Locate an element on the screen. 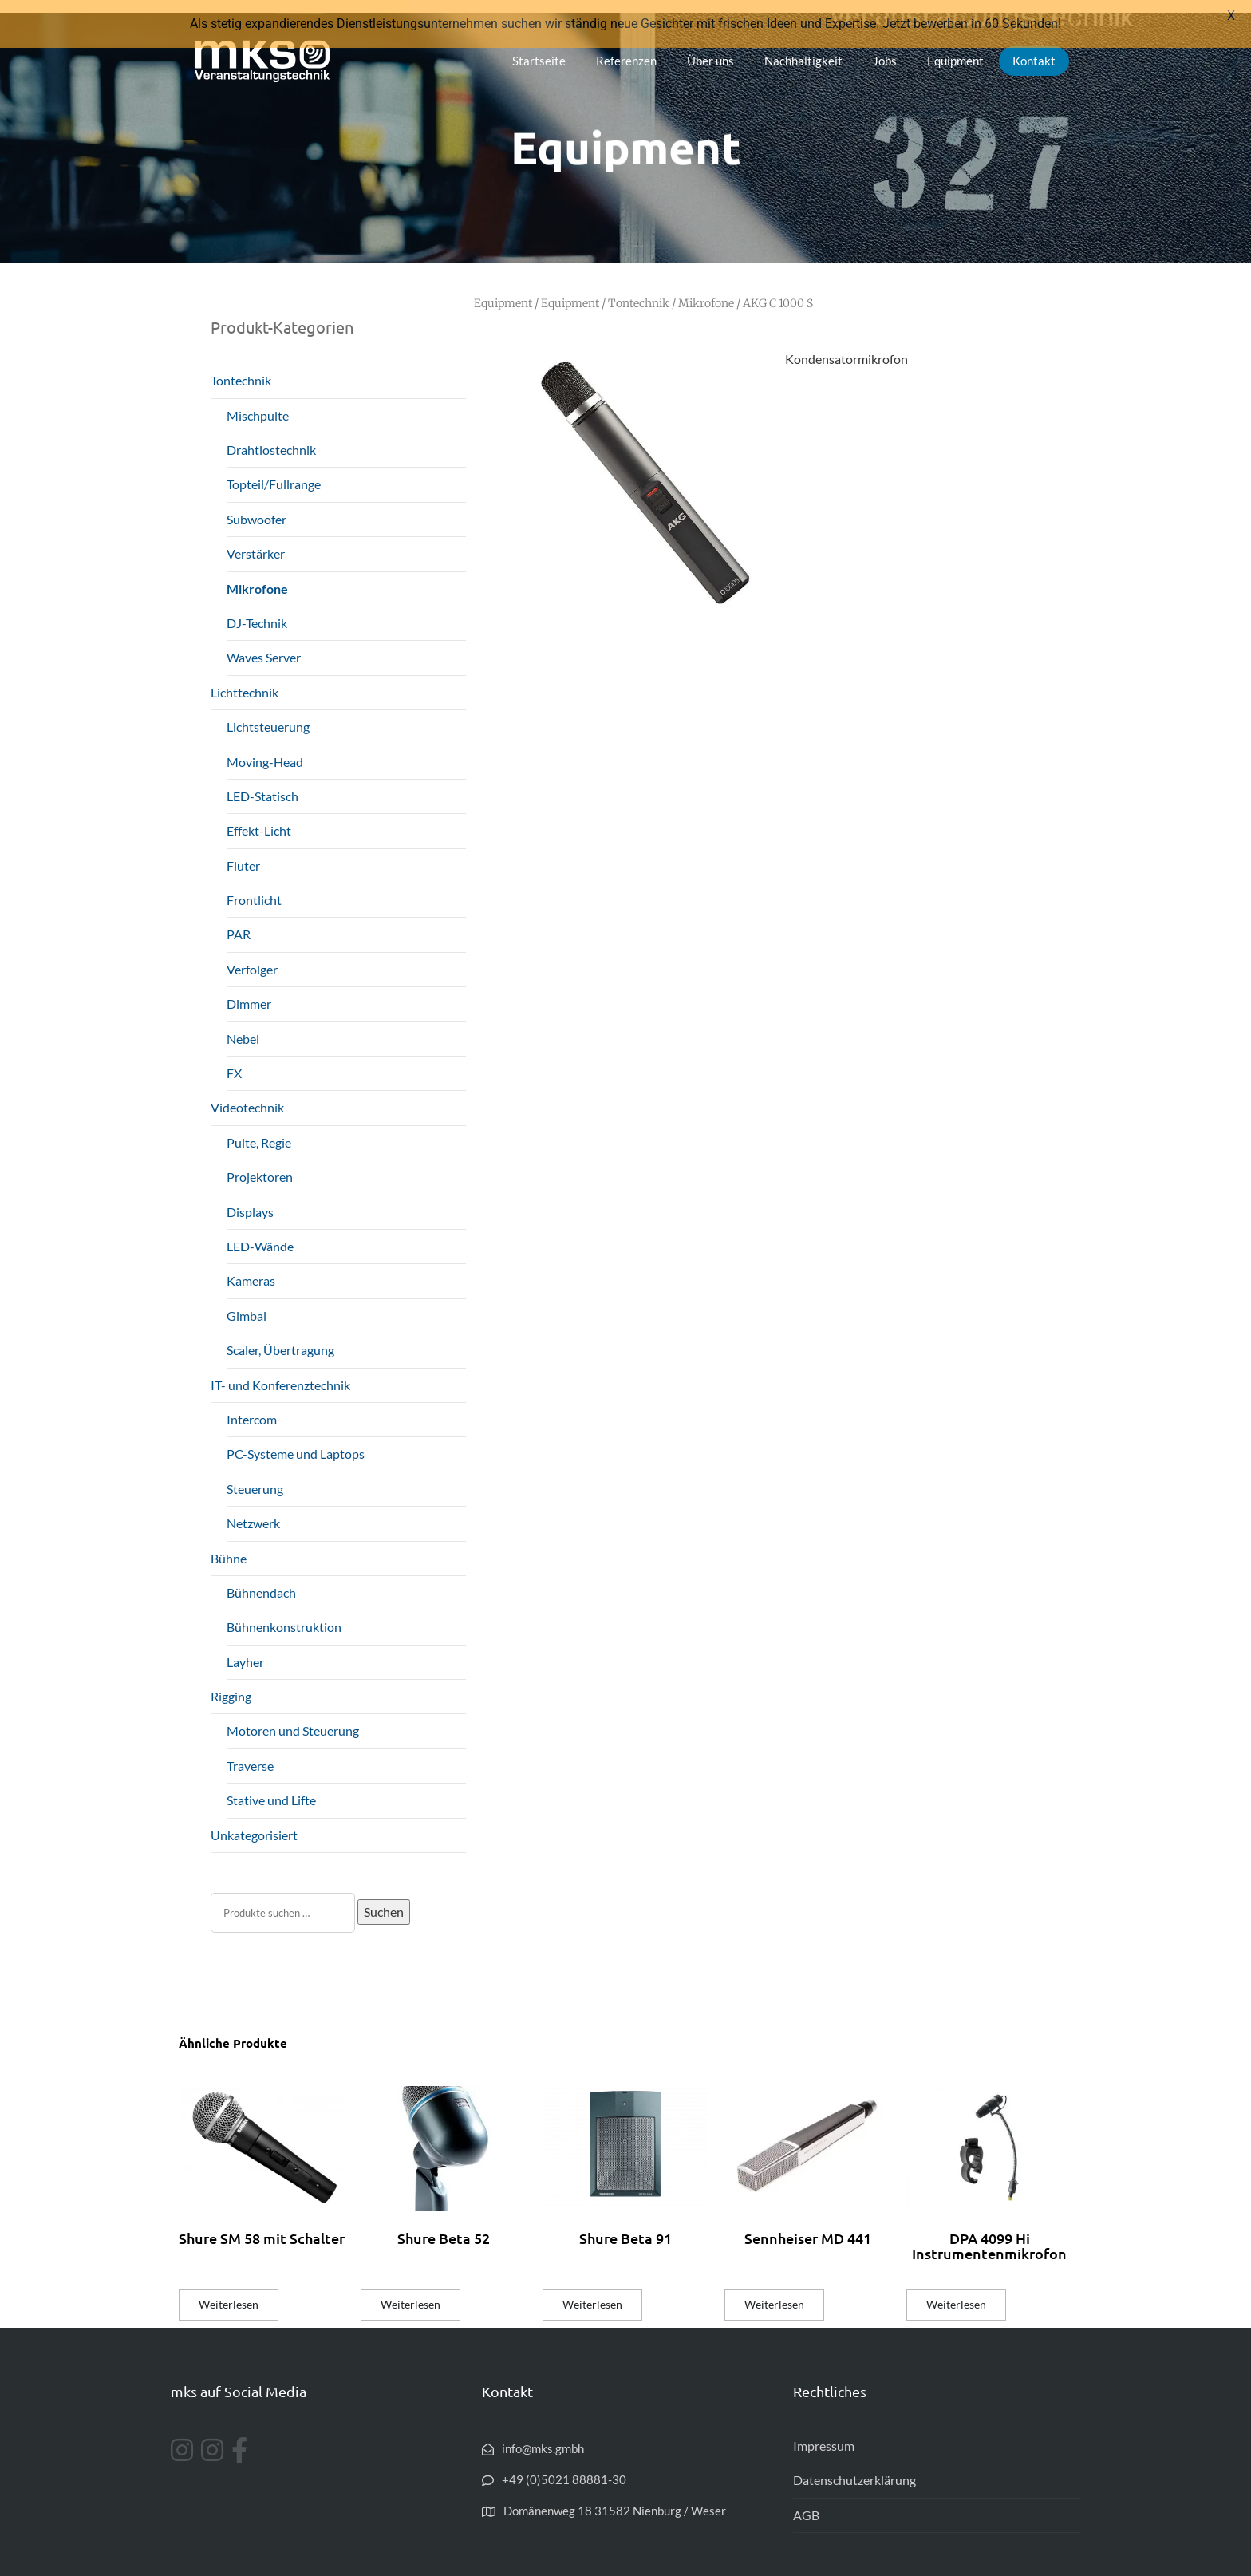 This screenshot has height=2576, width=1251. Weiterlesen [Lese mehr über „DPA 4099 Hi Instrumentenmikrofon“] is located at coordinates (956, 2291).